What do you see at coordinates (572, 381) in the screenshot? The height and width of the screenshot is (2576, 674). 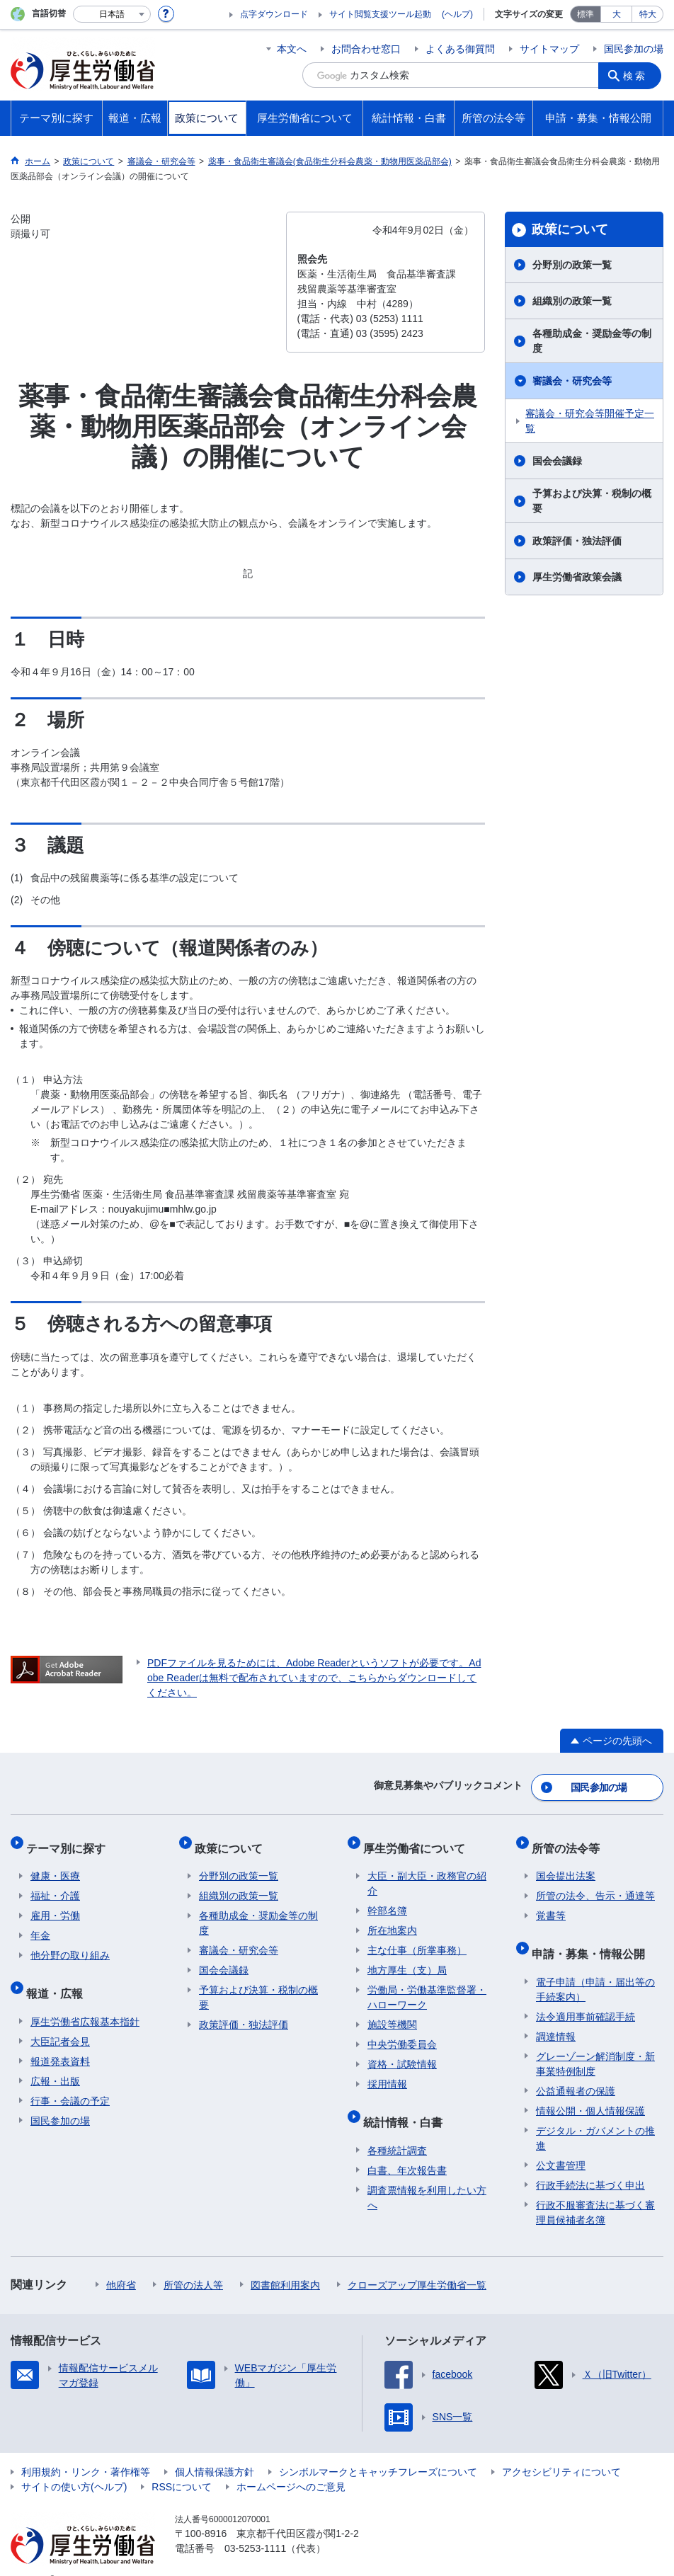 I see `審議会・研究会等` at bounding box center [572, 381].